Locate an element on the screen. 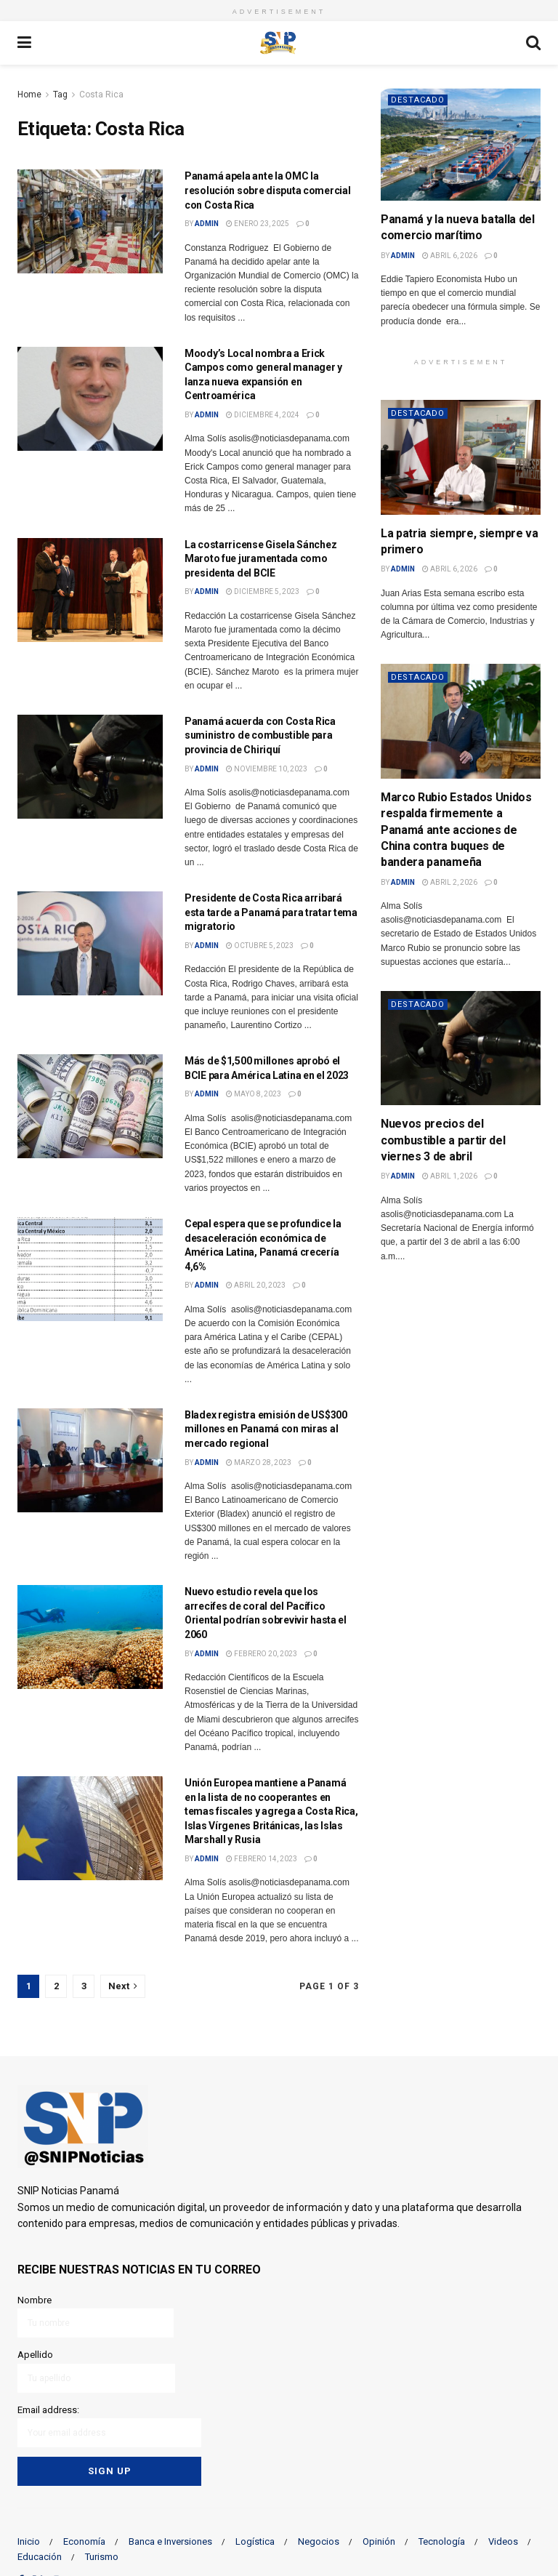  [Read article: Más de $1,500 millones aprobó el BCIE para América Latina en el 2023] is located at coordinates (90, 1106).